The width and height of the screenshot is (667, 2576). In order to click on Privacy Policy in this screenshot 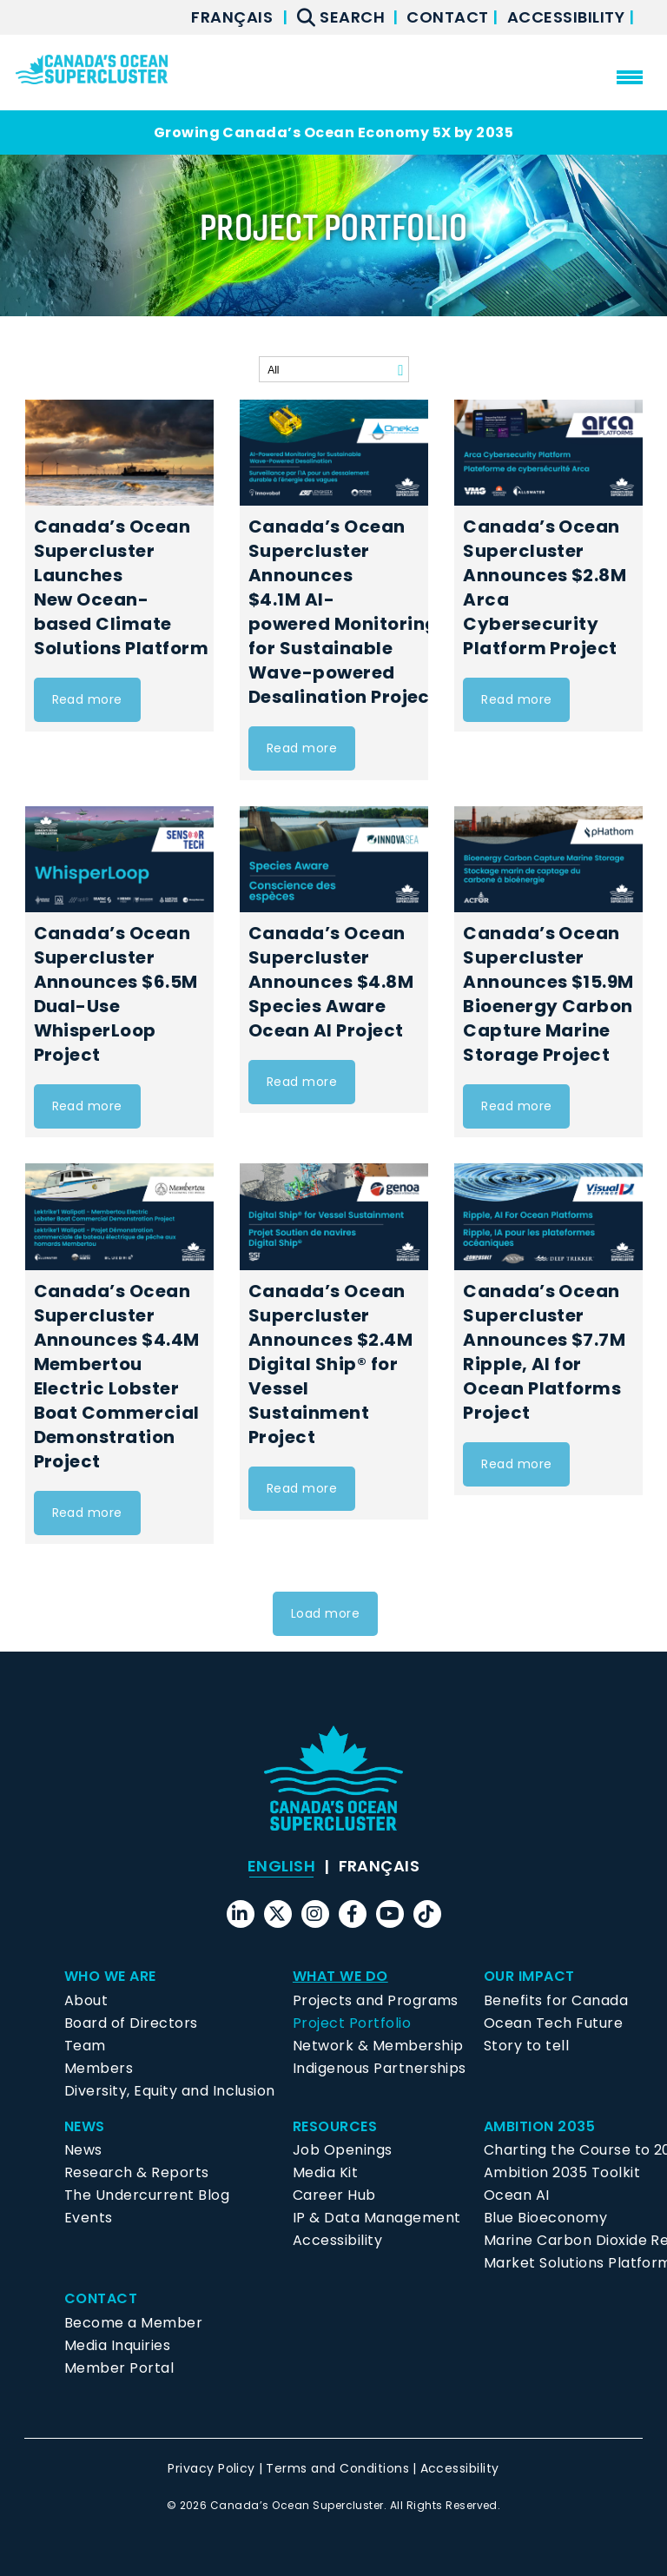, I will do `click(211, 2468)`.